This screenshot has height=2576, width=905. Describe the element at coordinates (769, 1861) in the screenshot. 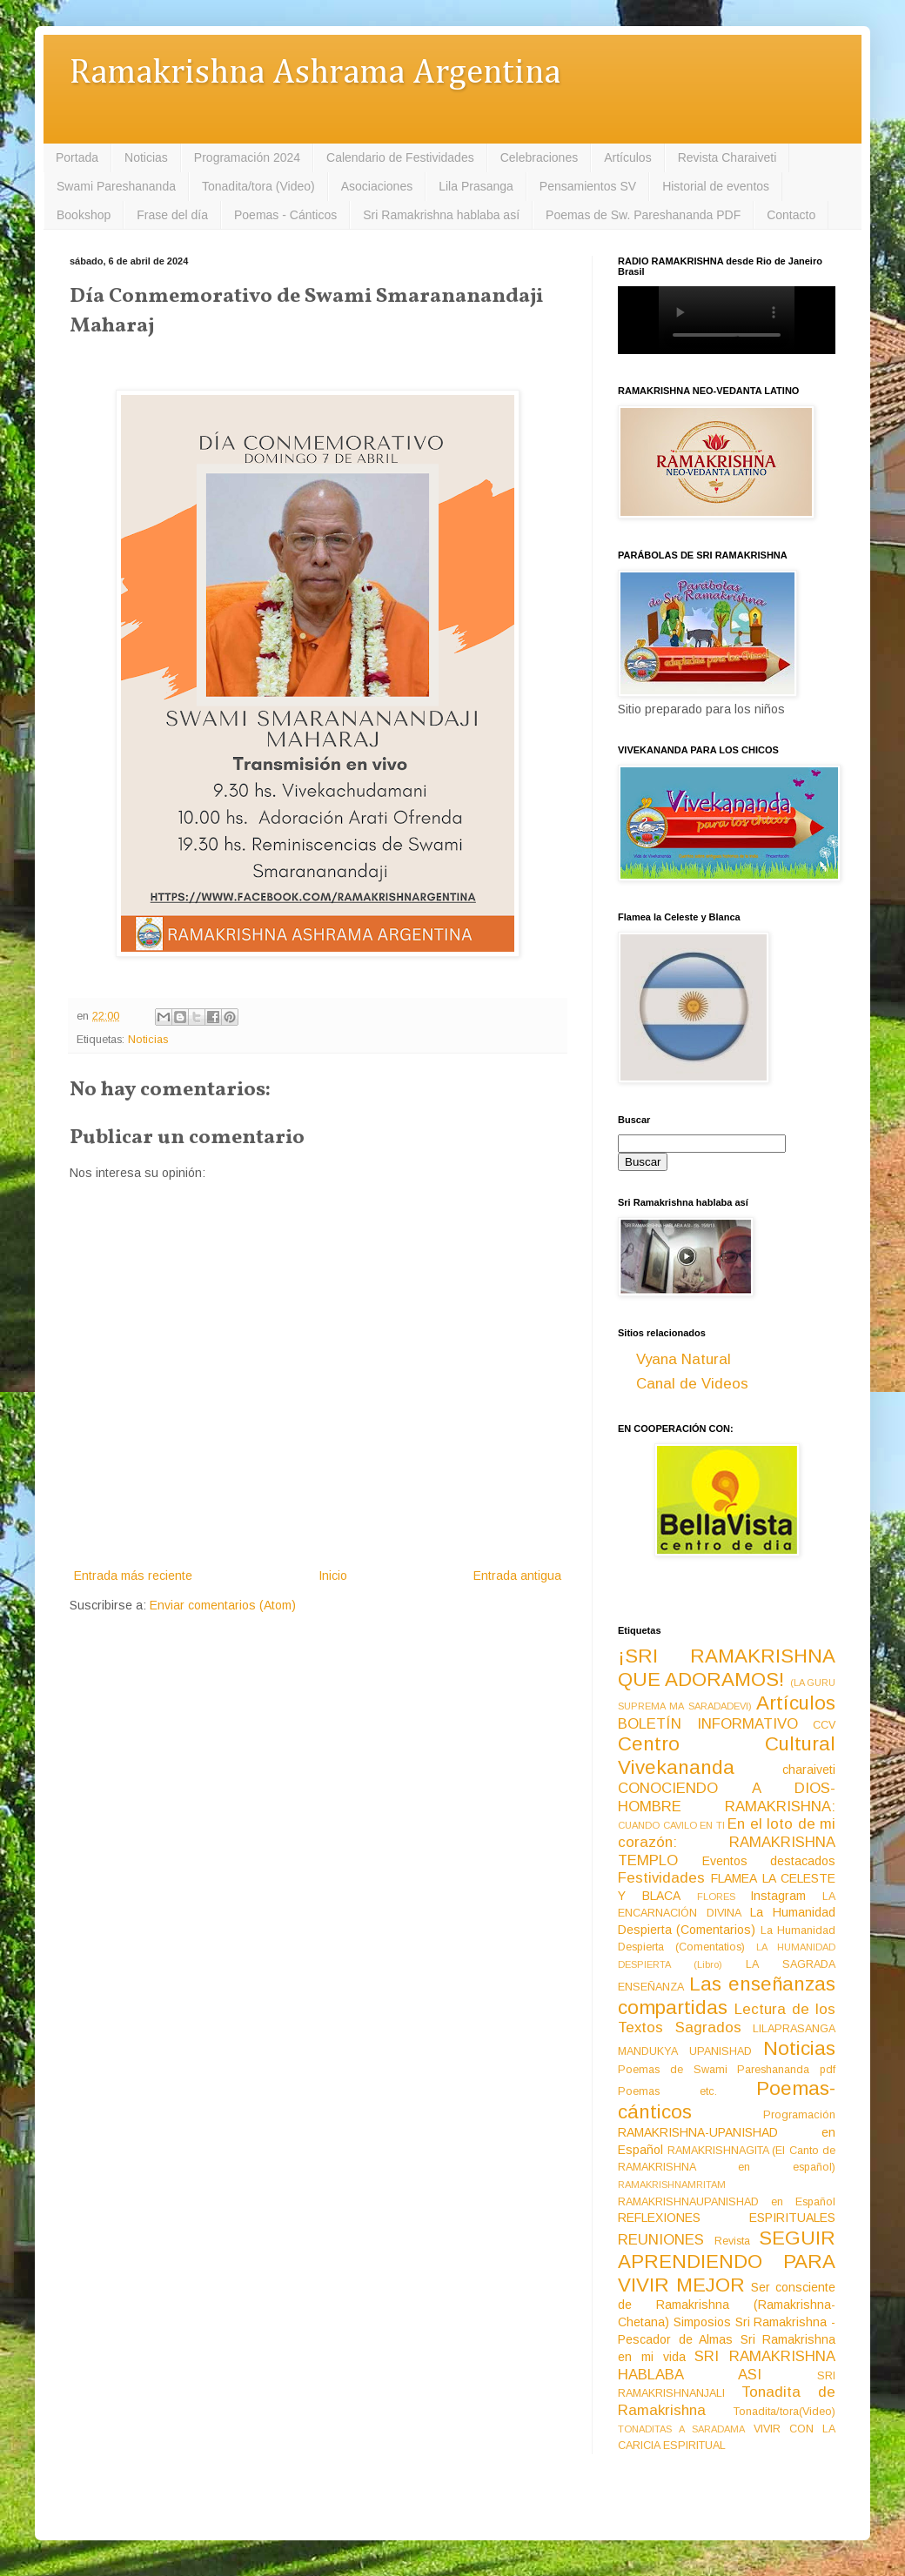

I see `Eventos destacados` at that location.